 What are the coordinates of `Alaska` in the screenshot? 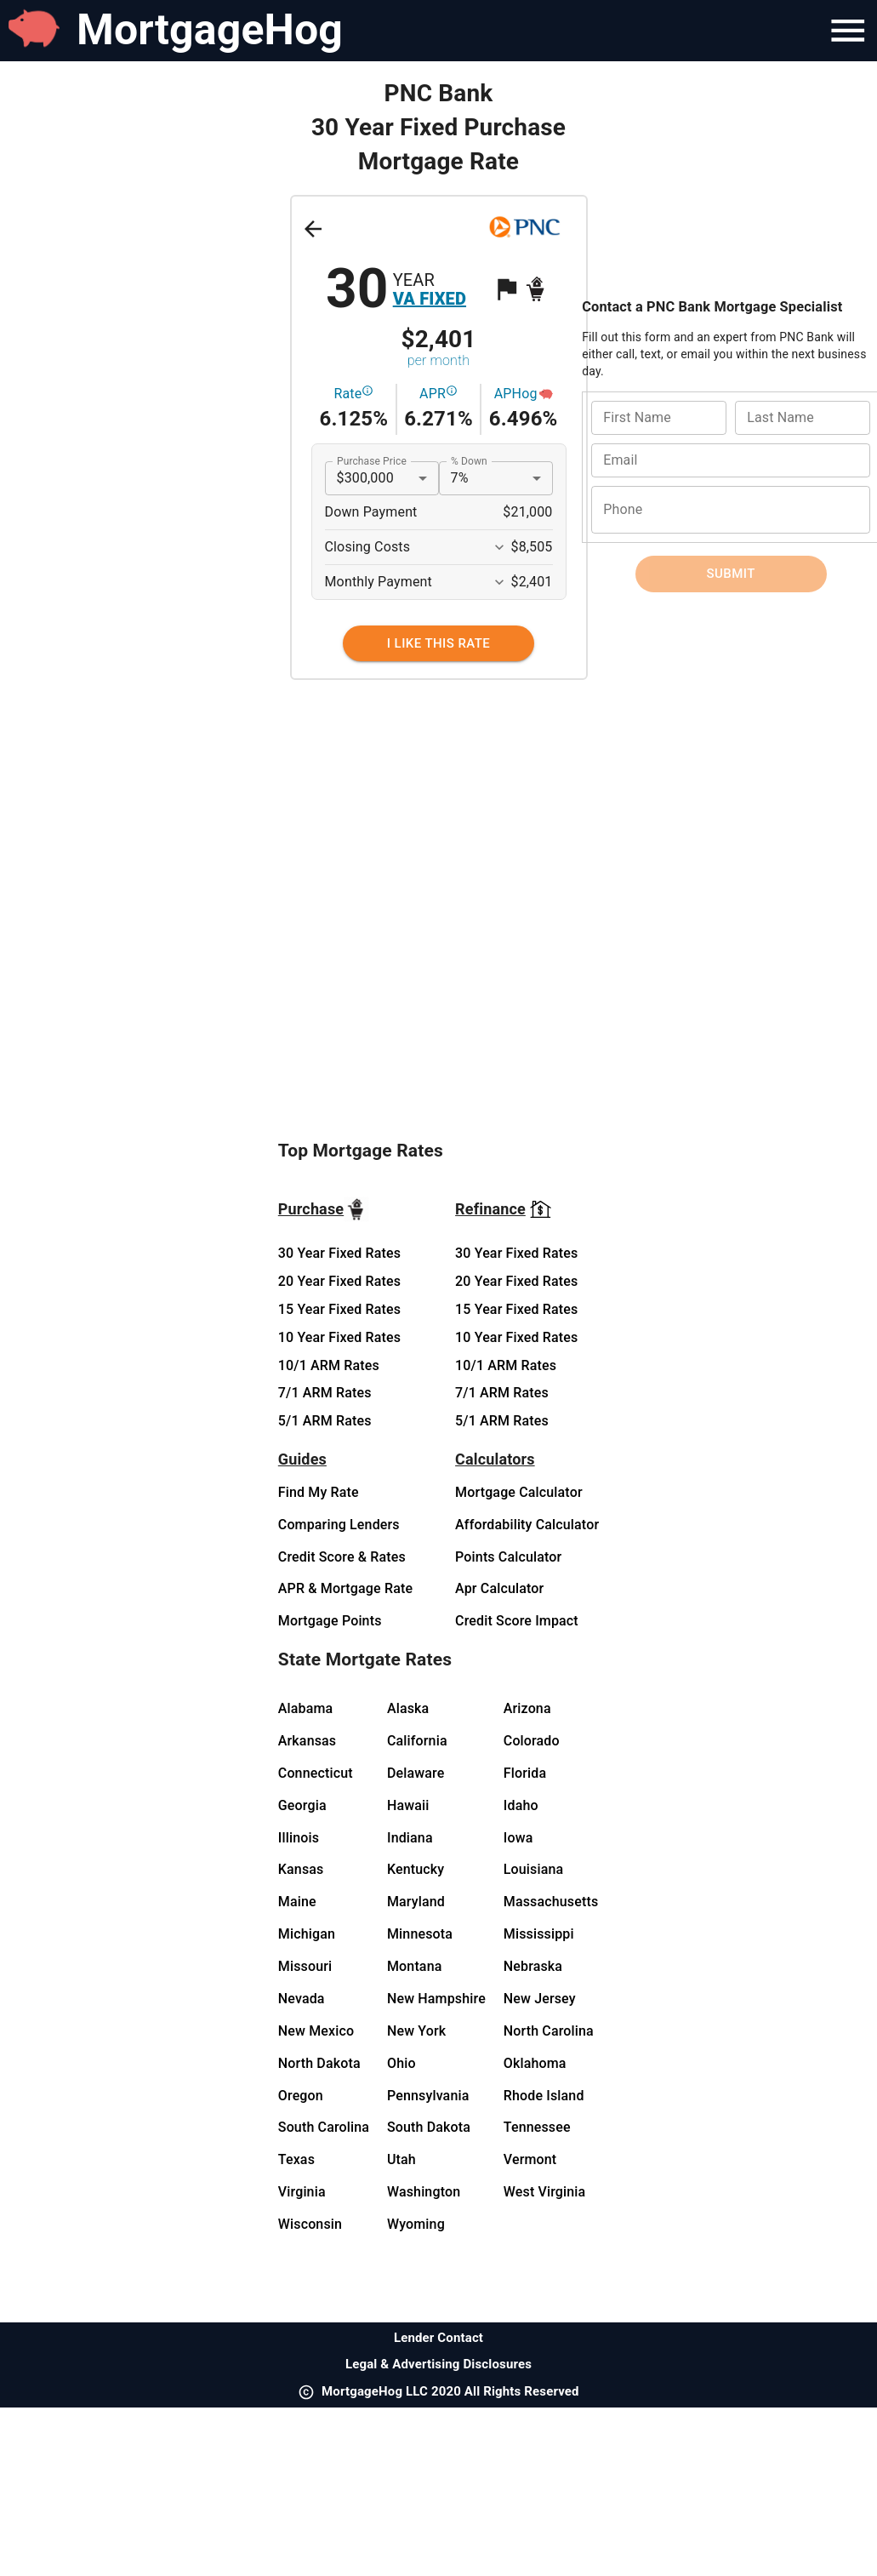 It's located at (408, 1708).